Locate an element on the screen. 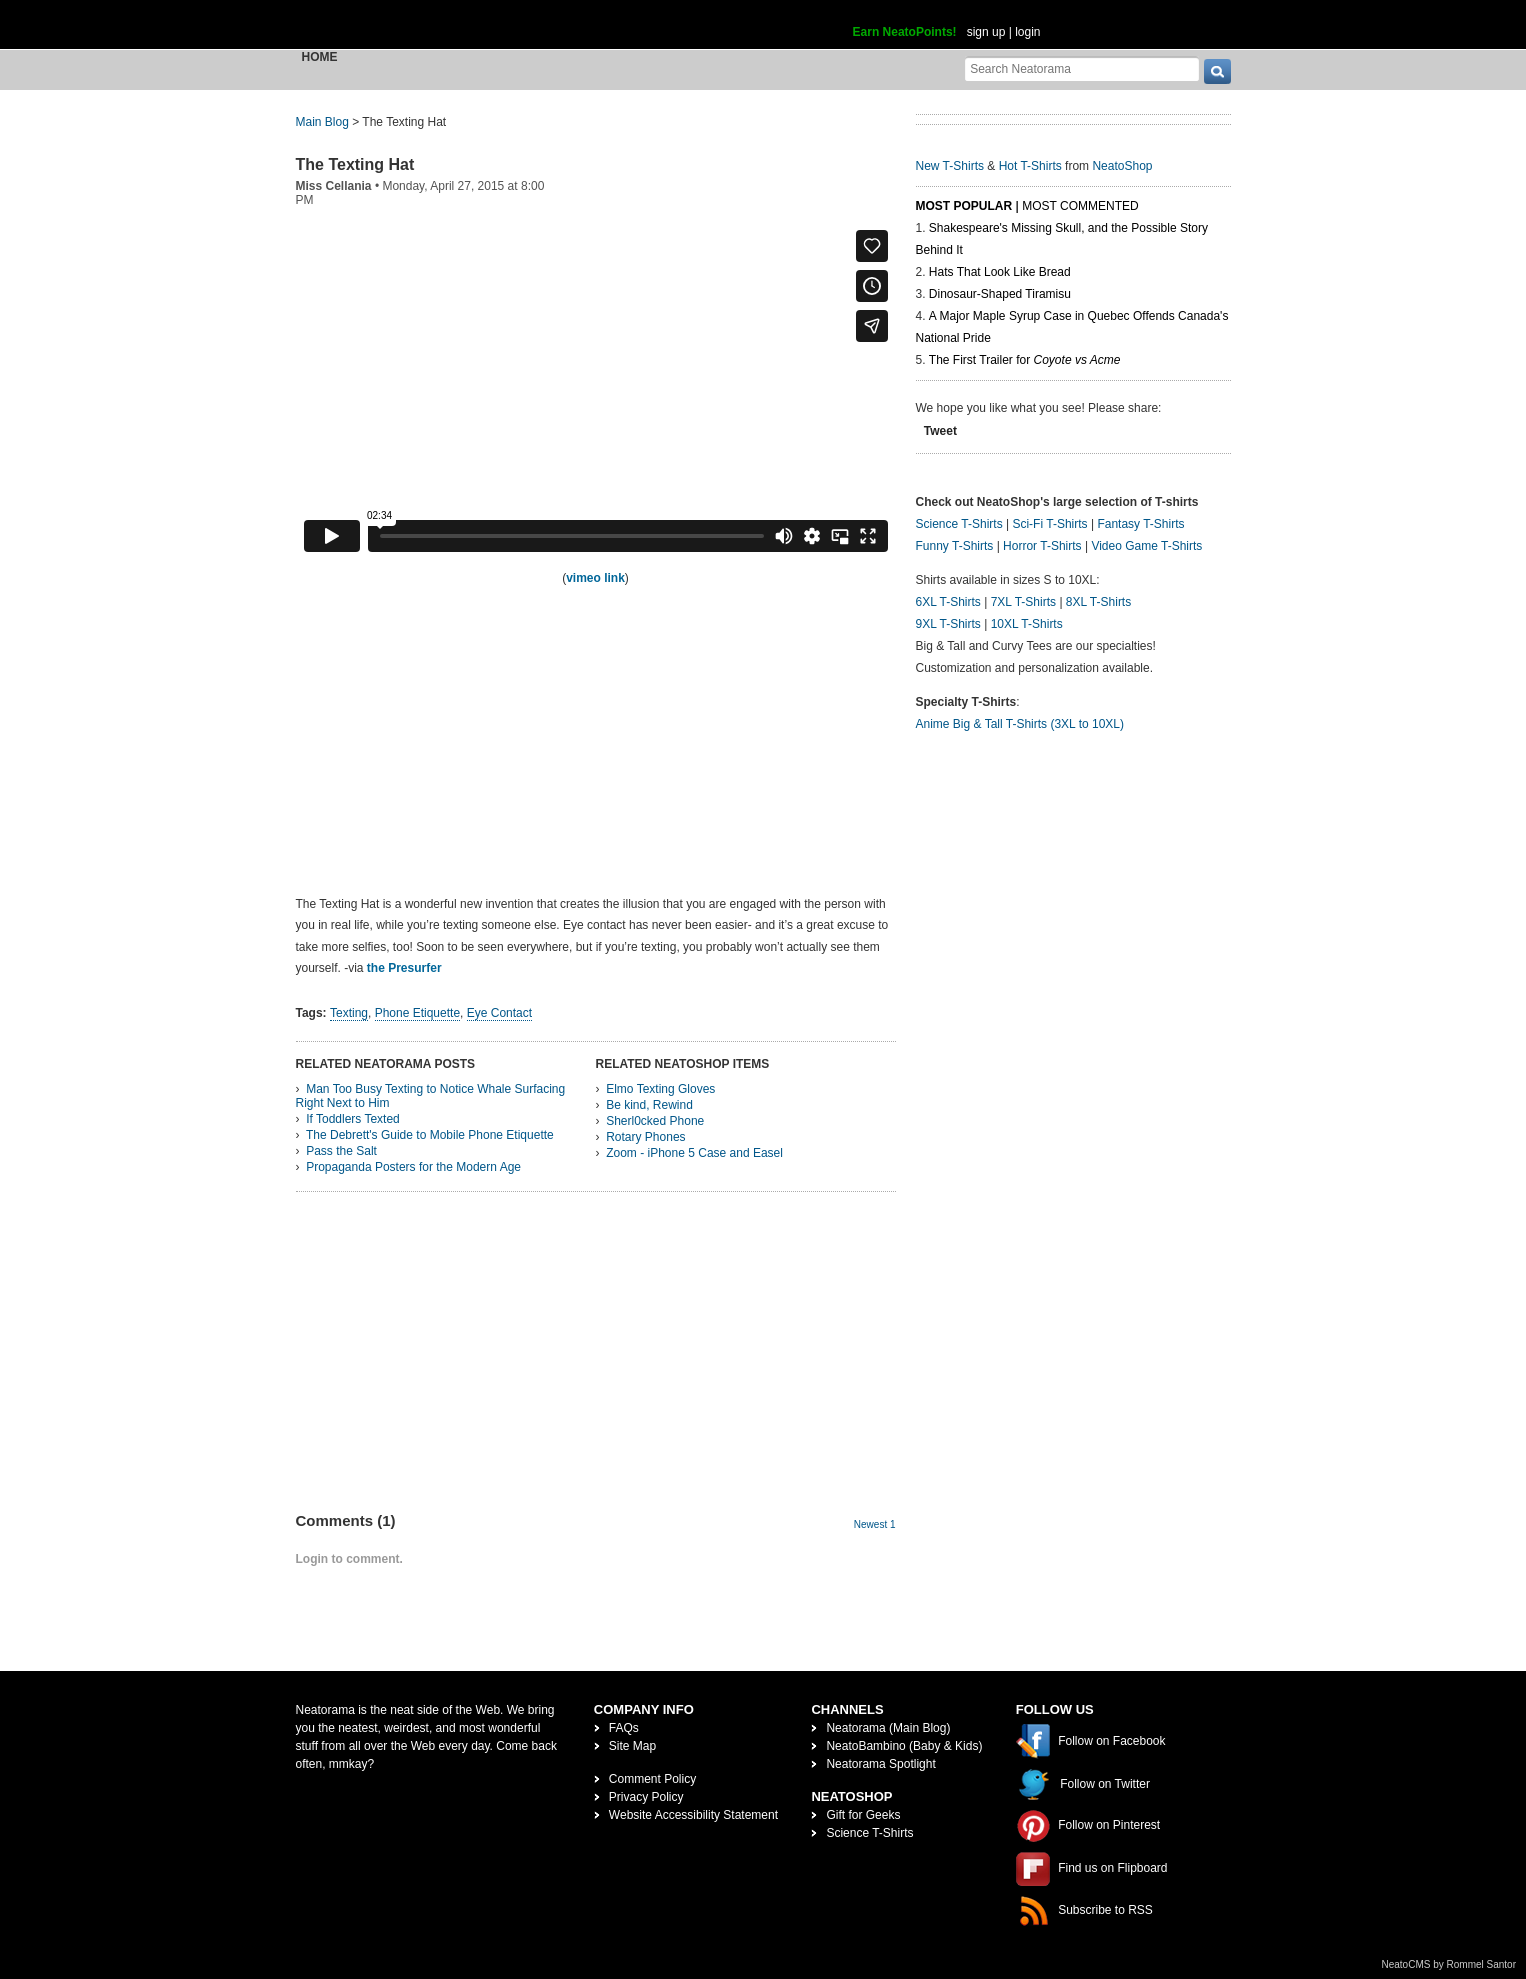  9XL T-Shirts is located at coordinates (948, 624).